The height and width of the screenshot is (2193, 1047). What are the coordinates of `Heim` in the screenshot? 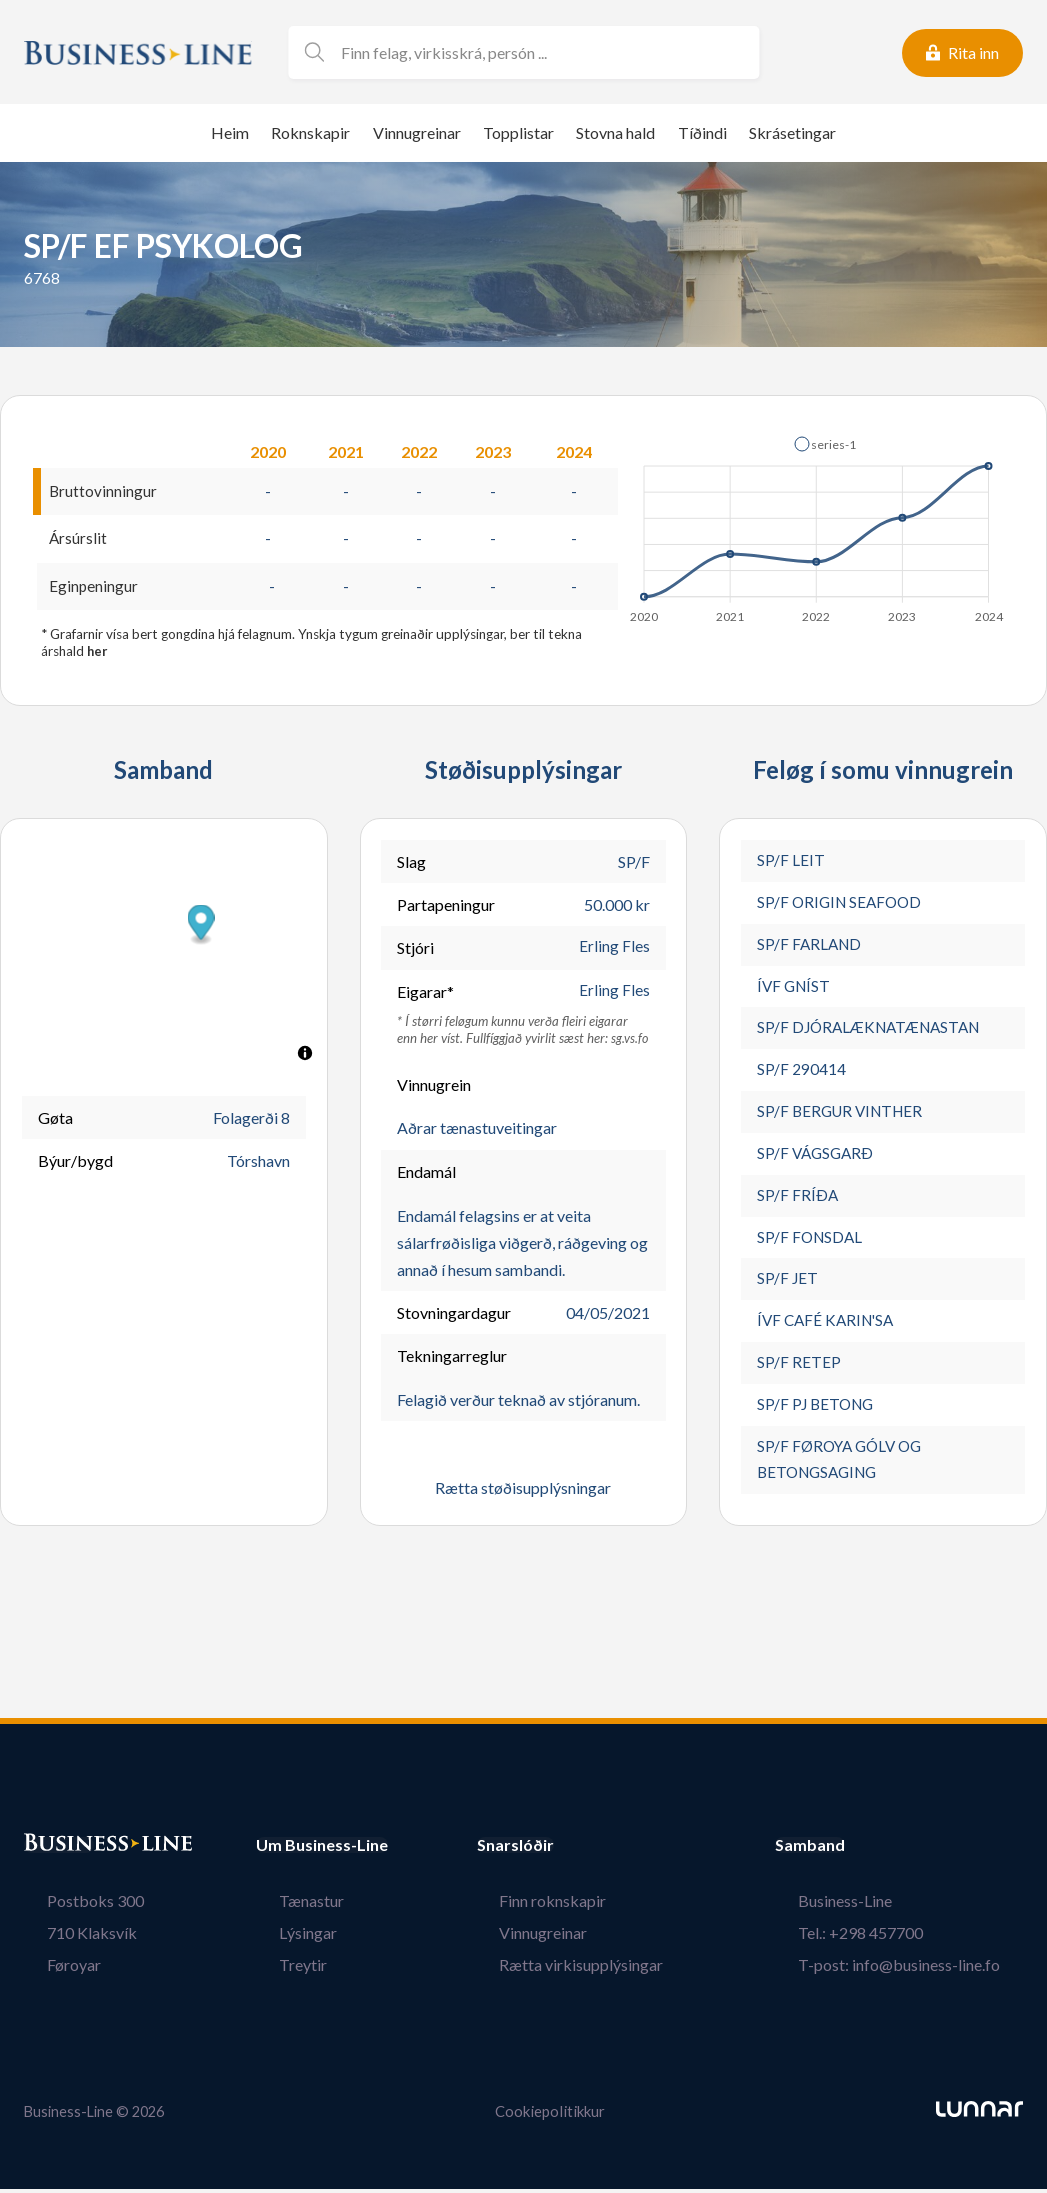 It's located at (230, 132).